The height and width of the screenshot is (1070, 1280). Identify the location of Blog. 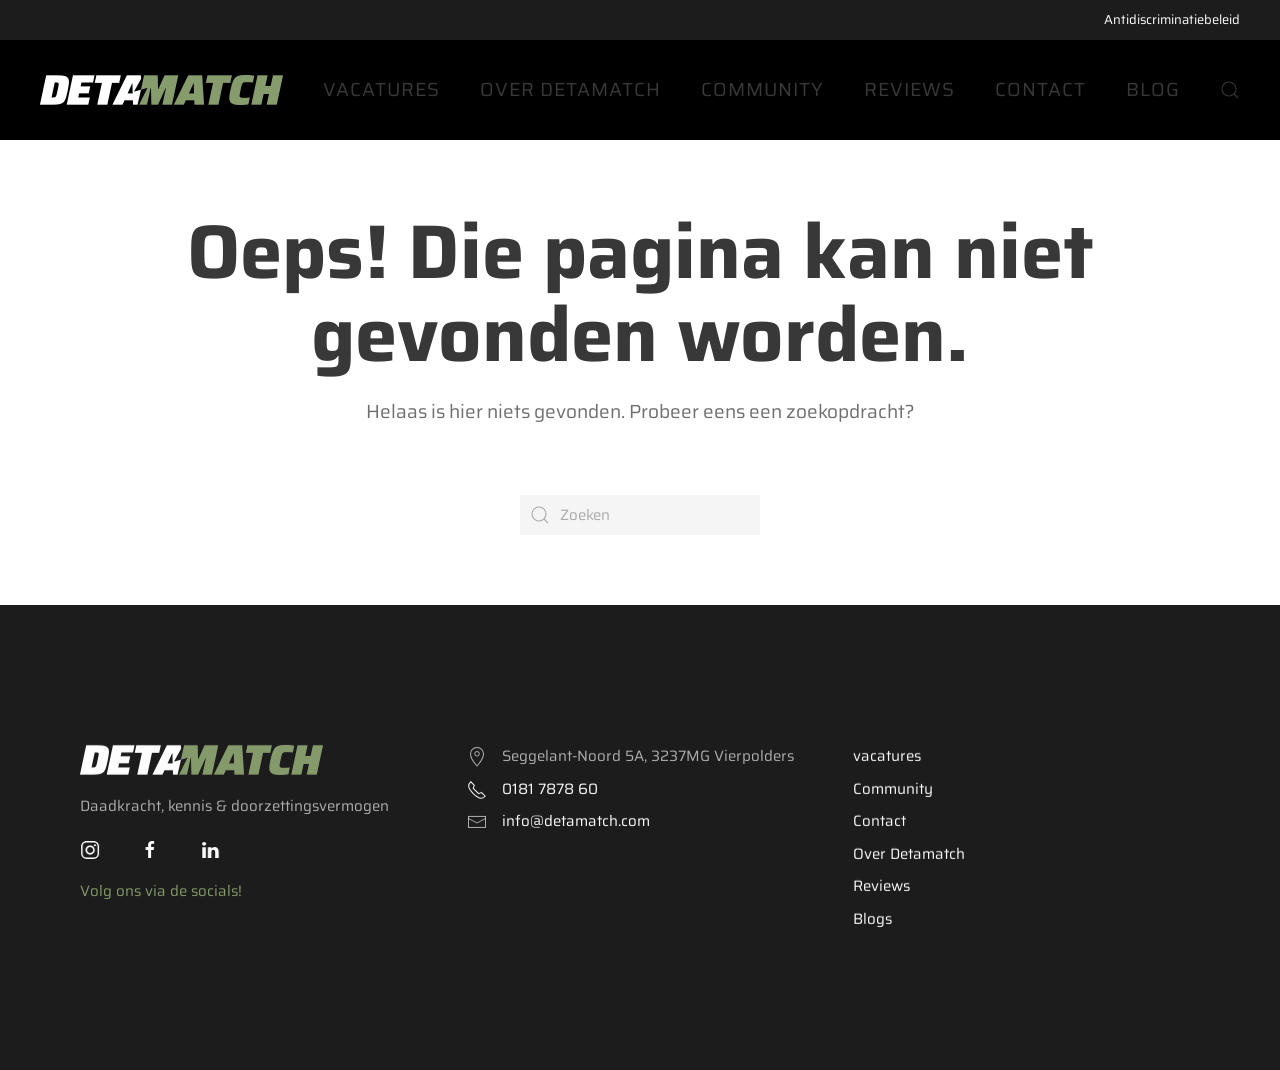
(1153, 89).